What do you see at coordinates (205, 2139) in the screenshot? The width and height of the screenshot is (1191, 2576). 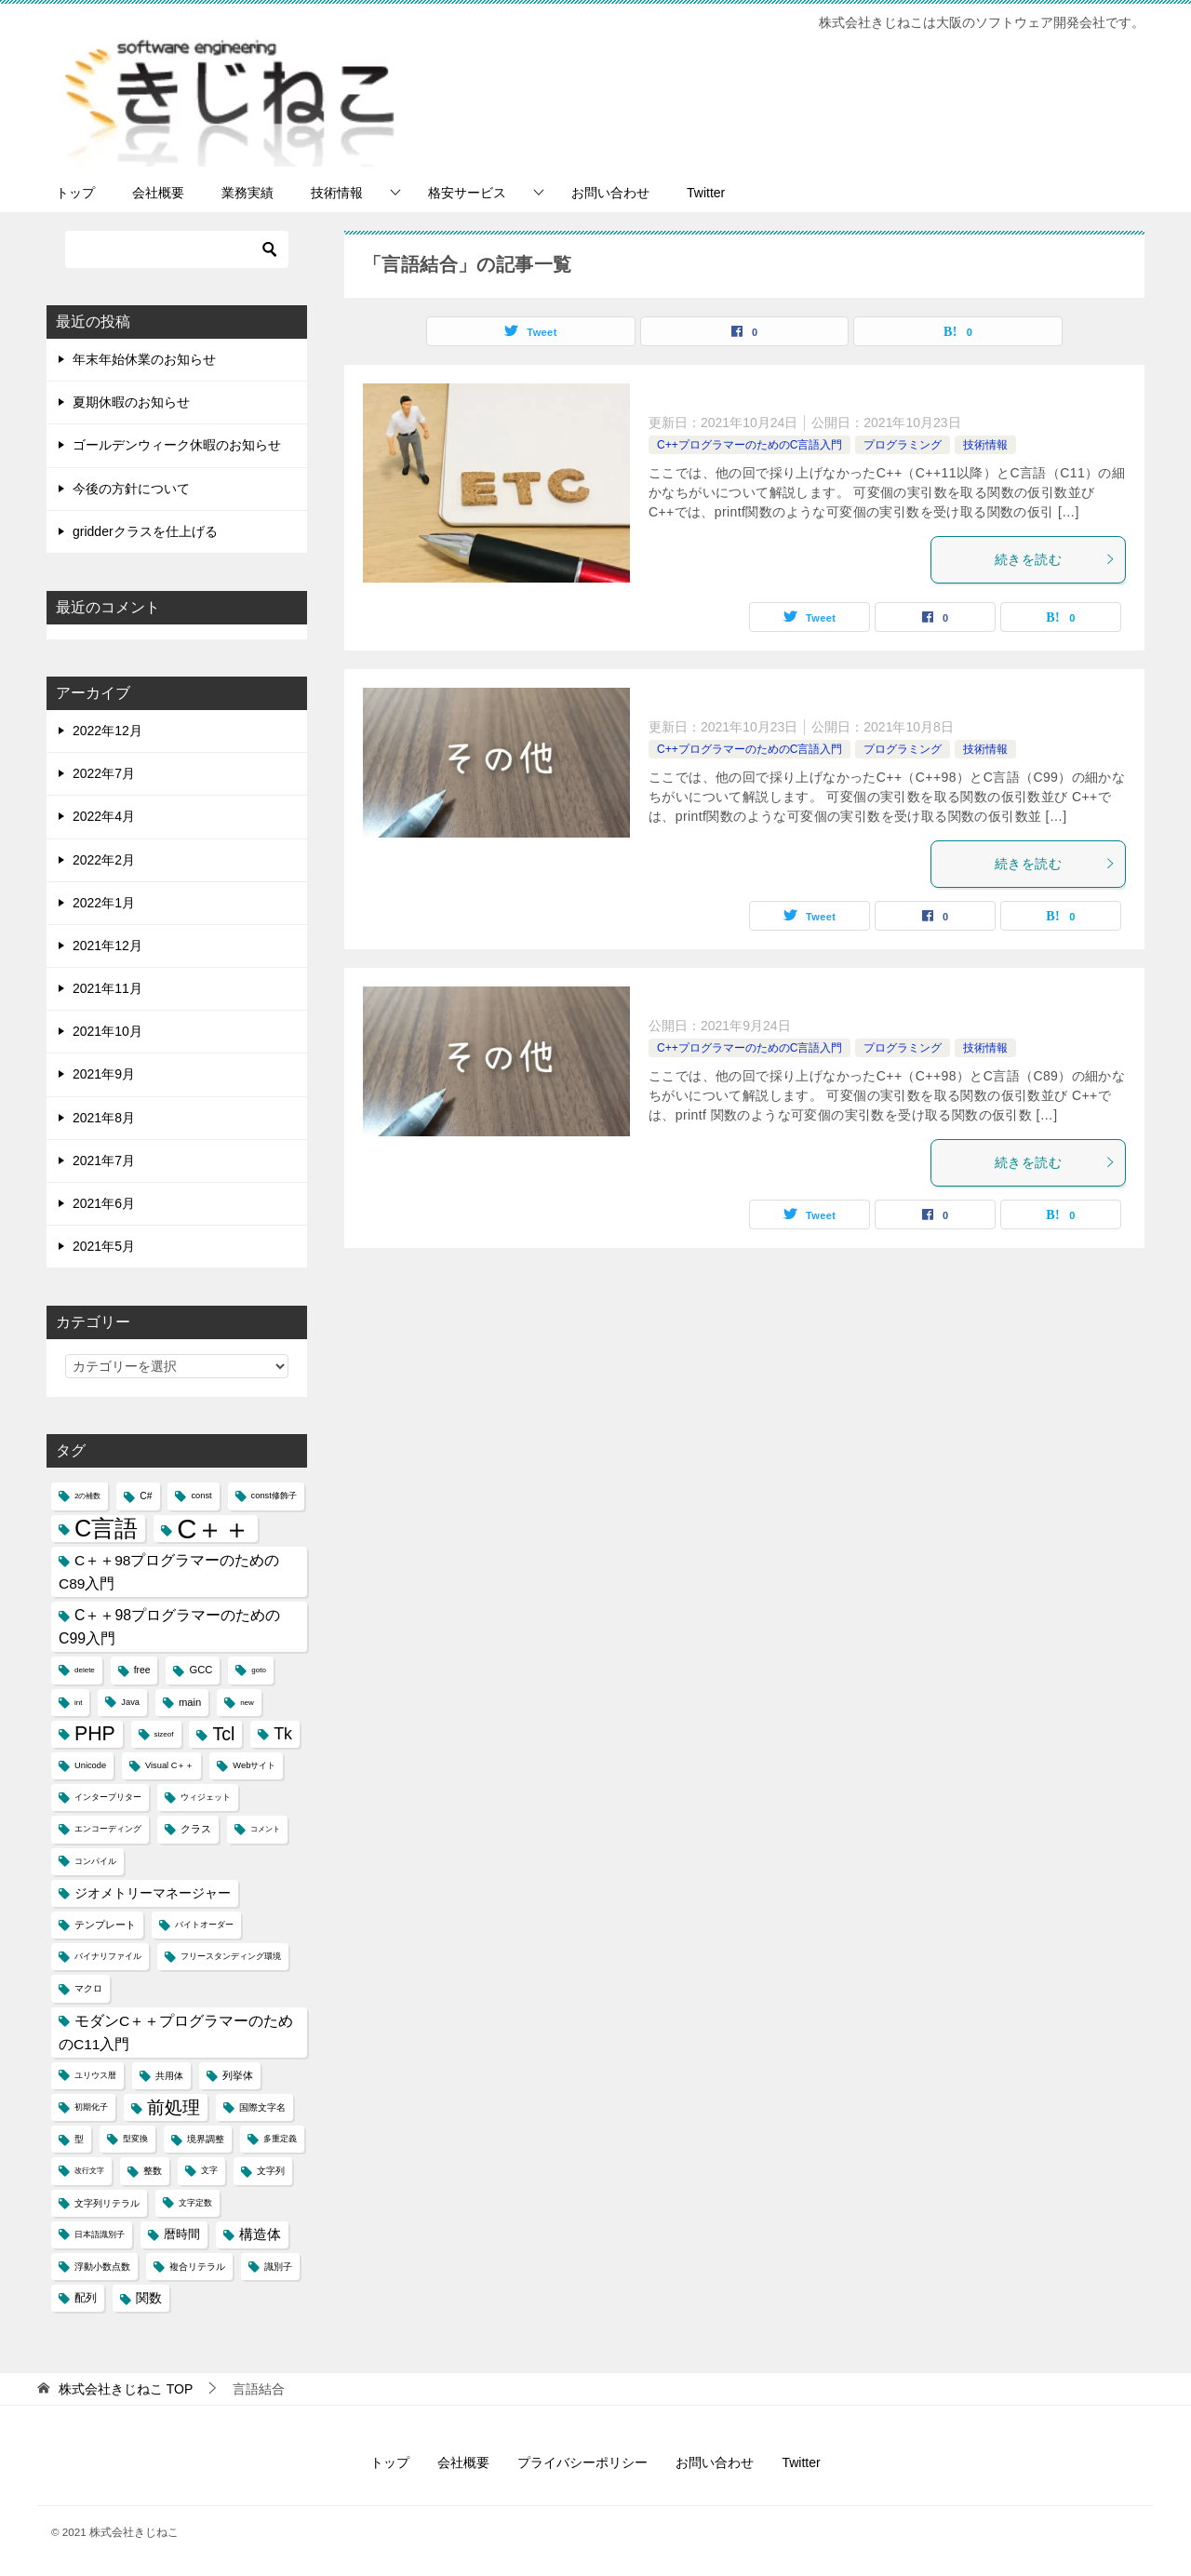 I see `境界調整 [境界調整 (5個の項目)]` at bounding box center [205, 2139].